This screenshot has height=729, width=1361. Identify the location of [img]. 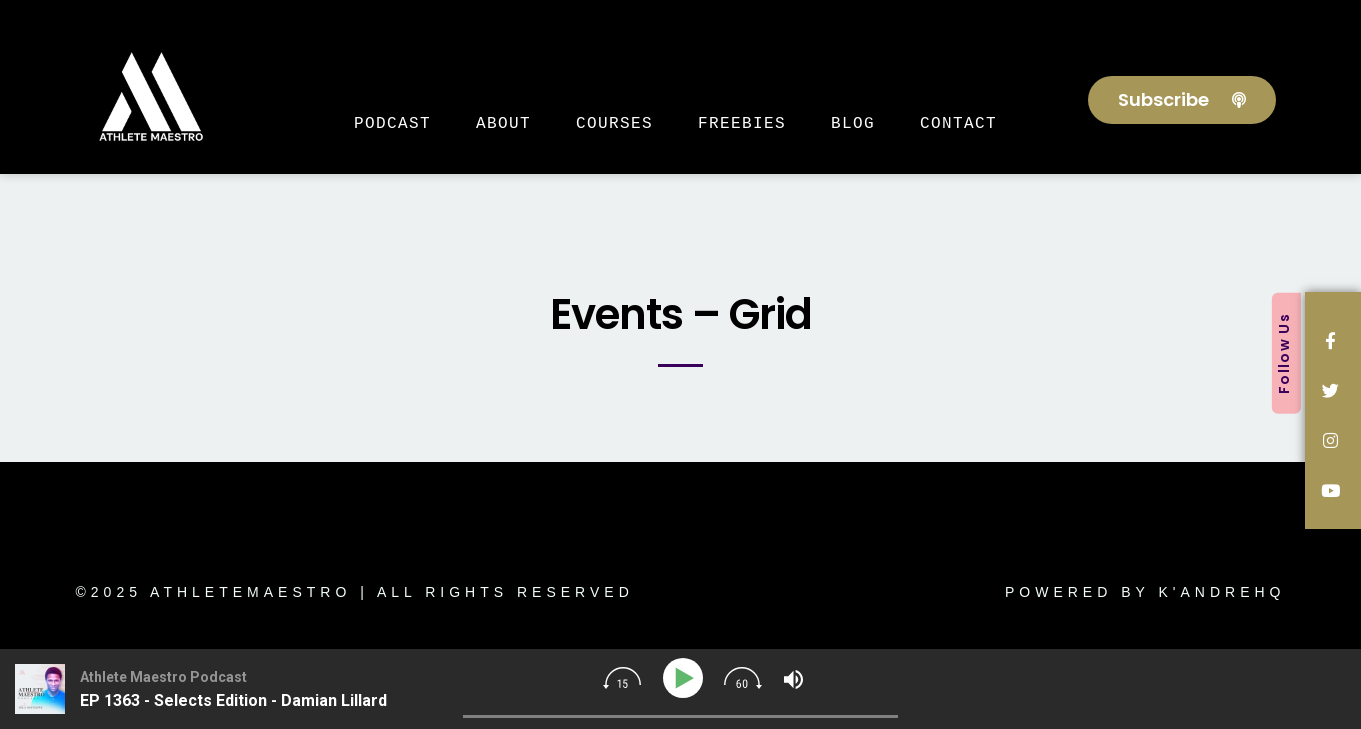
(622, 678).